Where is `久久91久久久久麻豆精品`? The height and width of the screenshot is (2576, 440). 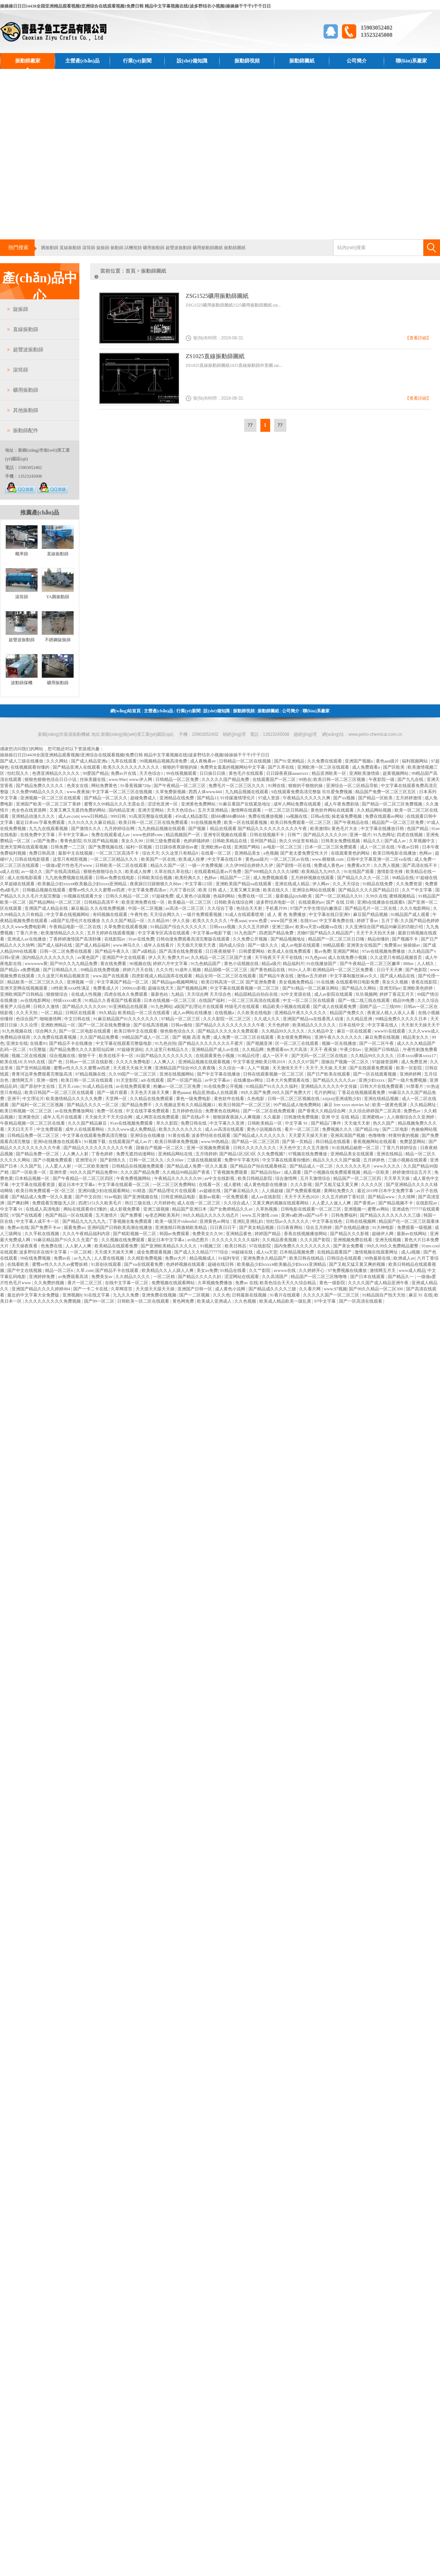
久久91久久久久麻豆精品 is located at coordinates (92, 822).